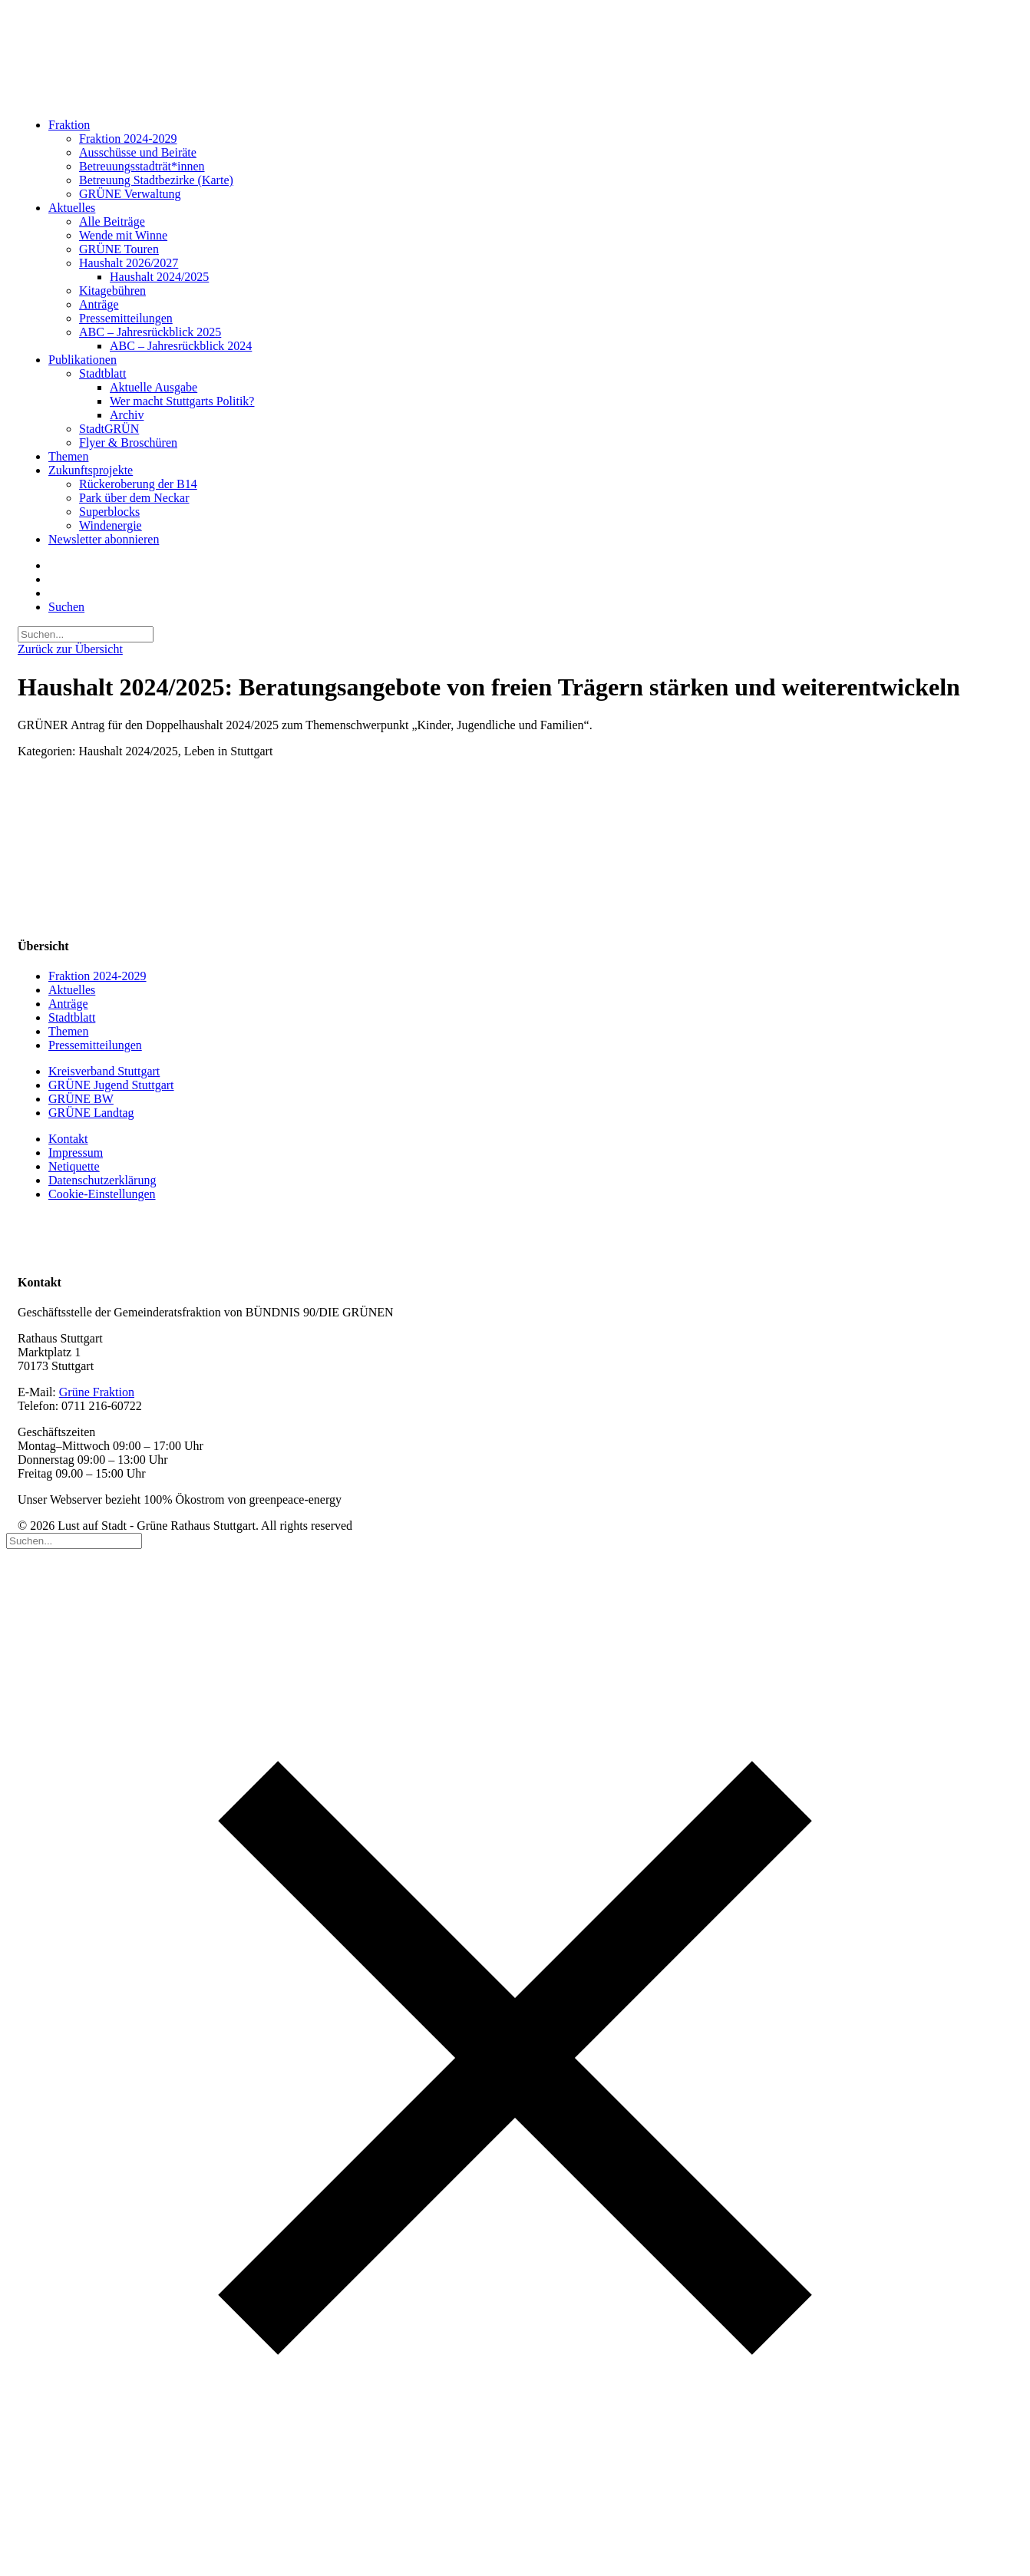 This screenshot has width=1030, height=2576. I want to click on GRÜNE Touren, so click(119, 249).